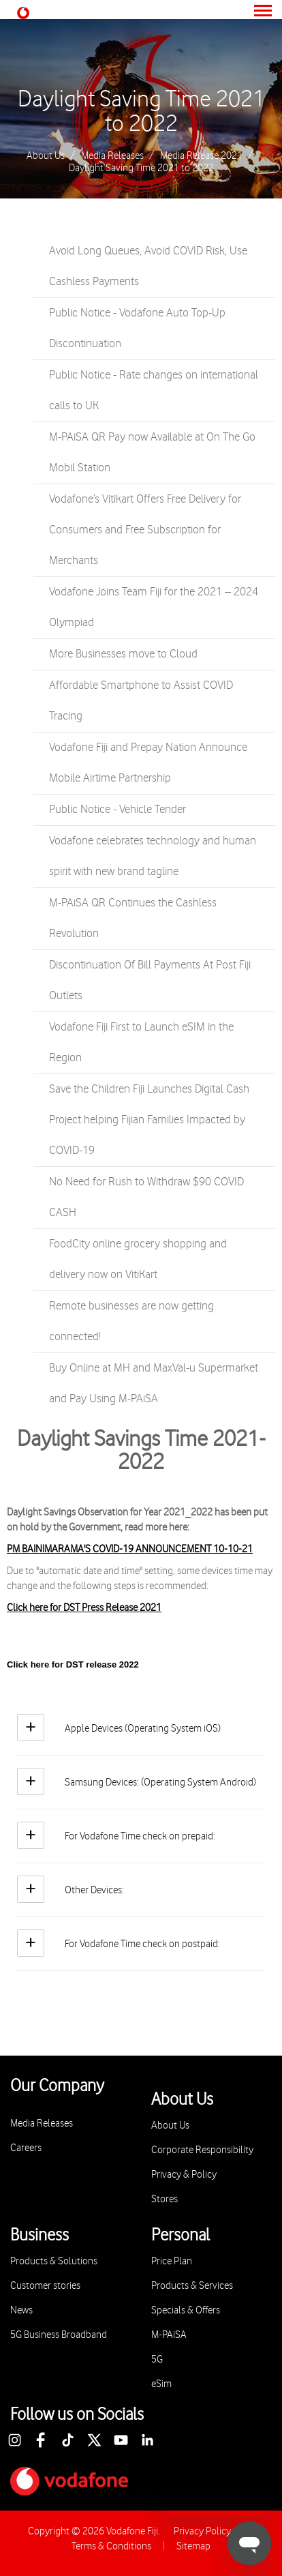 The height and width of the screenshot is (2576, 282). I want to click on Corporate Responsibility, so click(202, 2150).